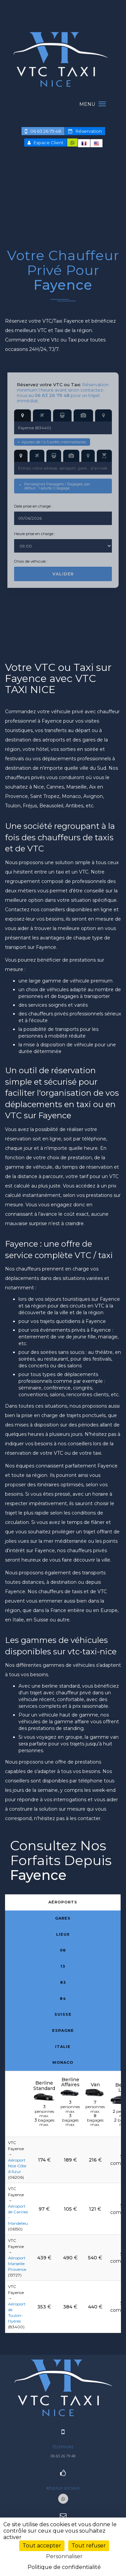 The width and height of the screenshot is (126, 2576). What do you see at coordinates (62, 415) in the screenshot?
I see `[Gare de départ]` at bounding box center [62, 415].